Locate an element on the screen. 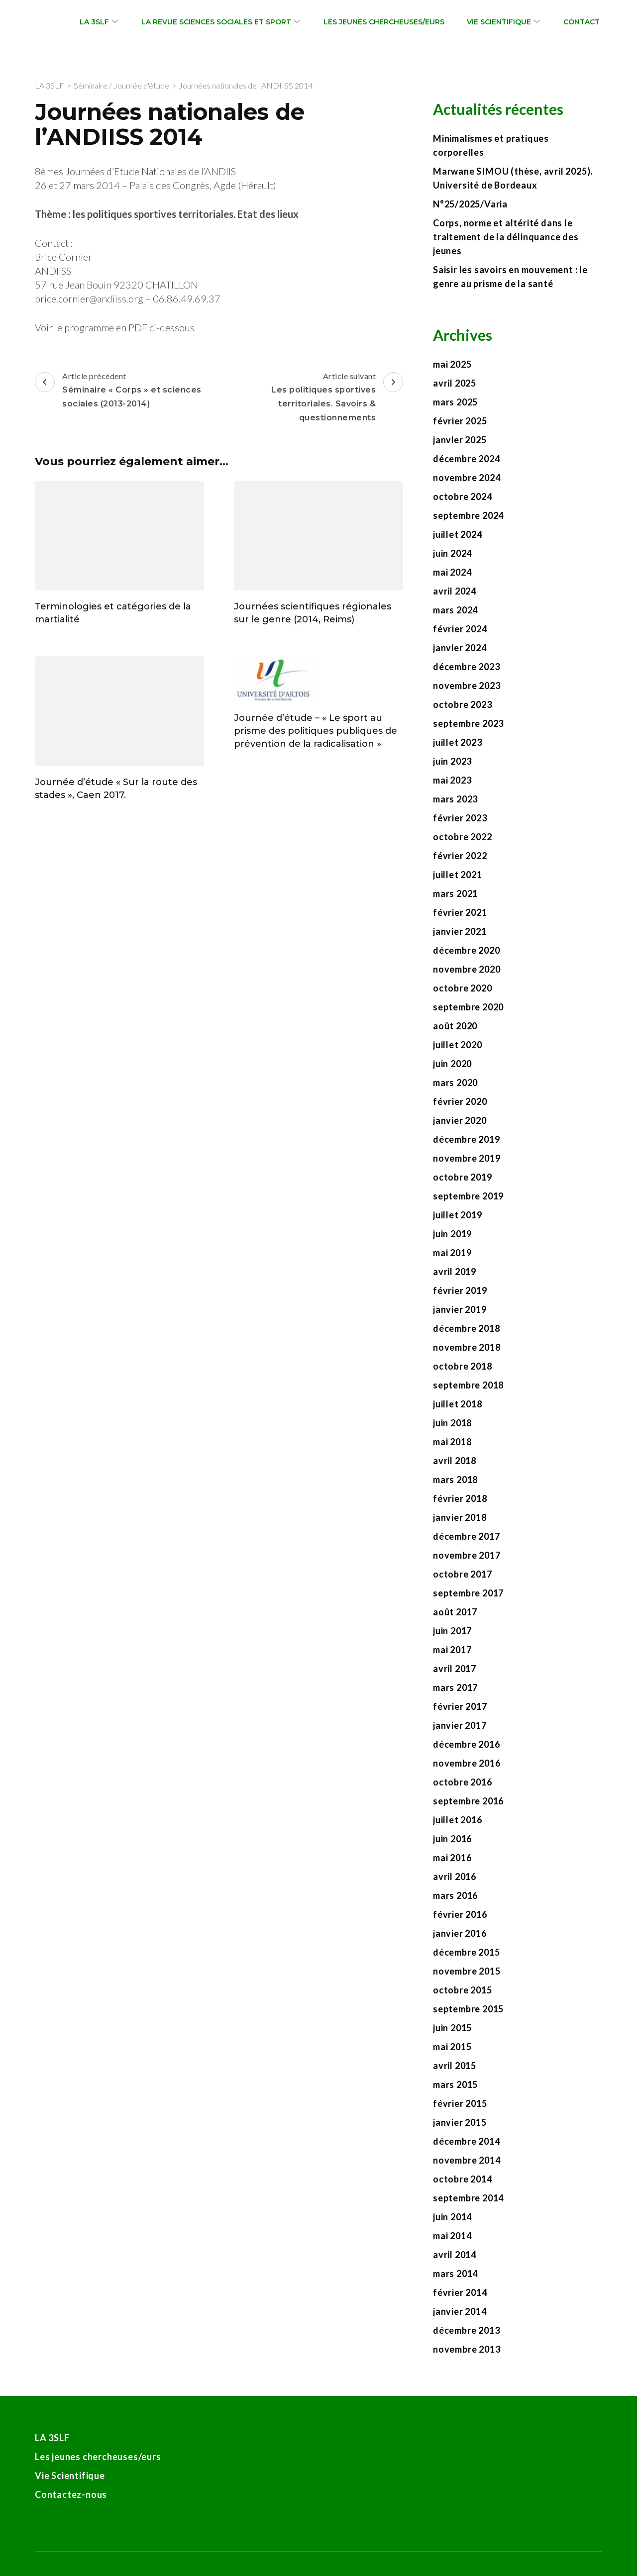 This screenshot has width=637, height=2576. mars 2014 is located at coordinates (455, 2273).